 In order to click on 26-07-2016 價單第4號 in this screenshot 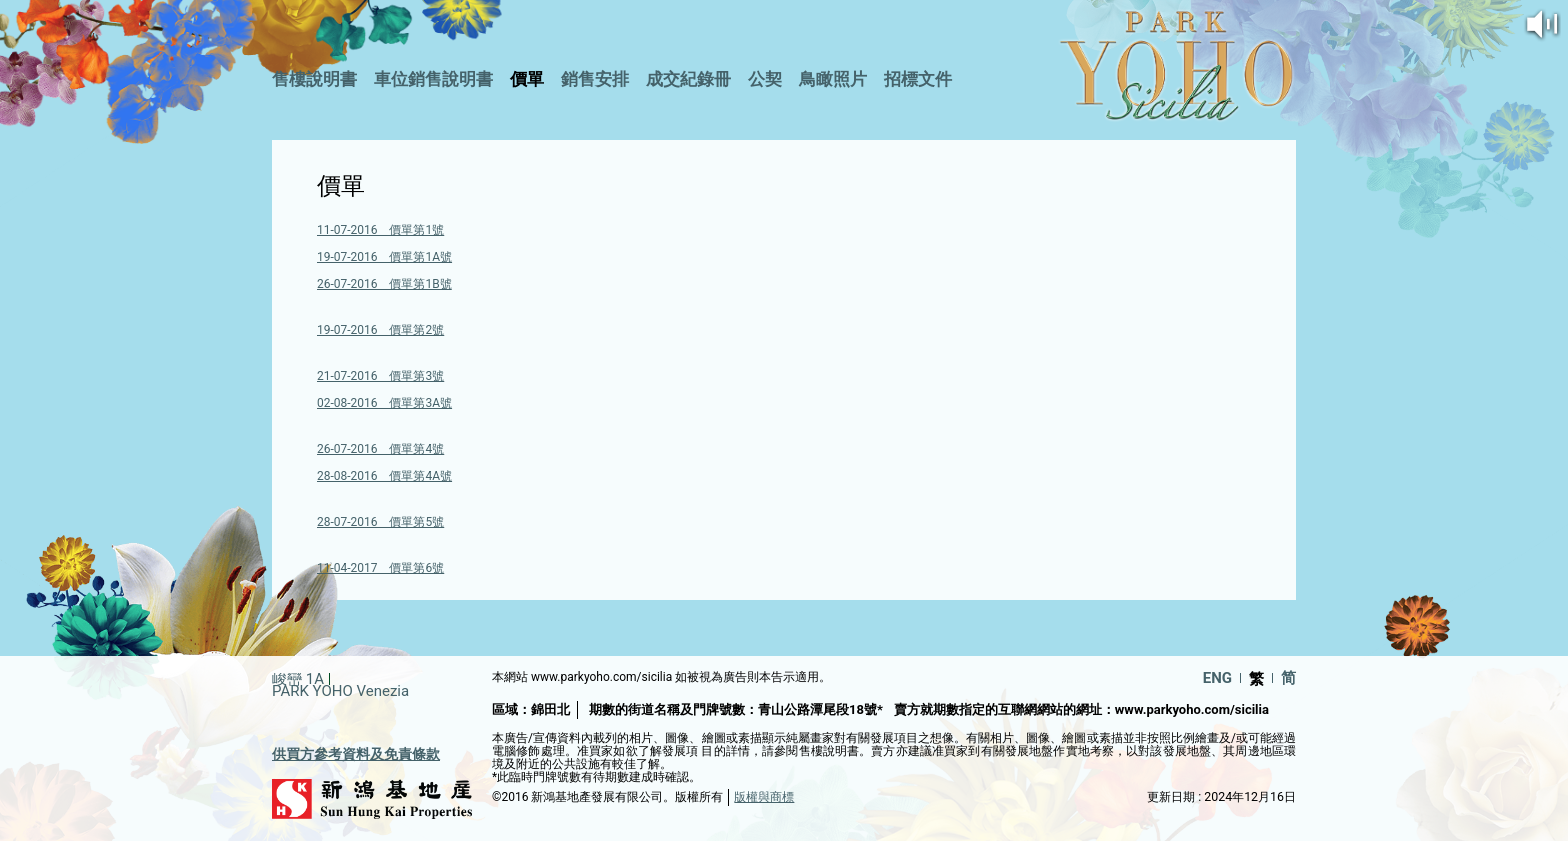, I will do `click(380, 449)`.